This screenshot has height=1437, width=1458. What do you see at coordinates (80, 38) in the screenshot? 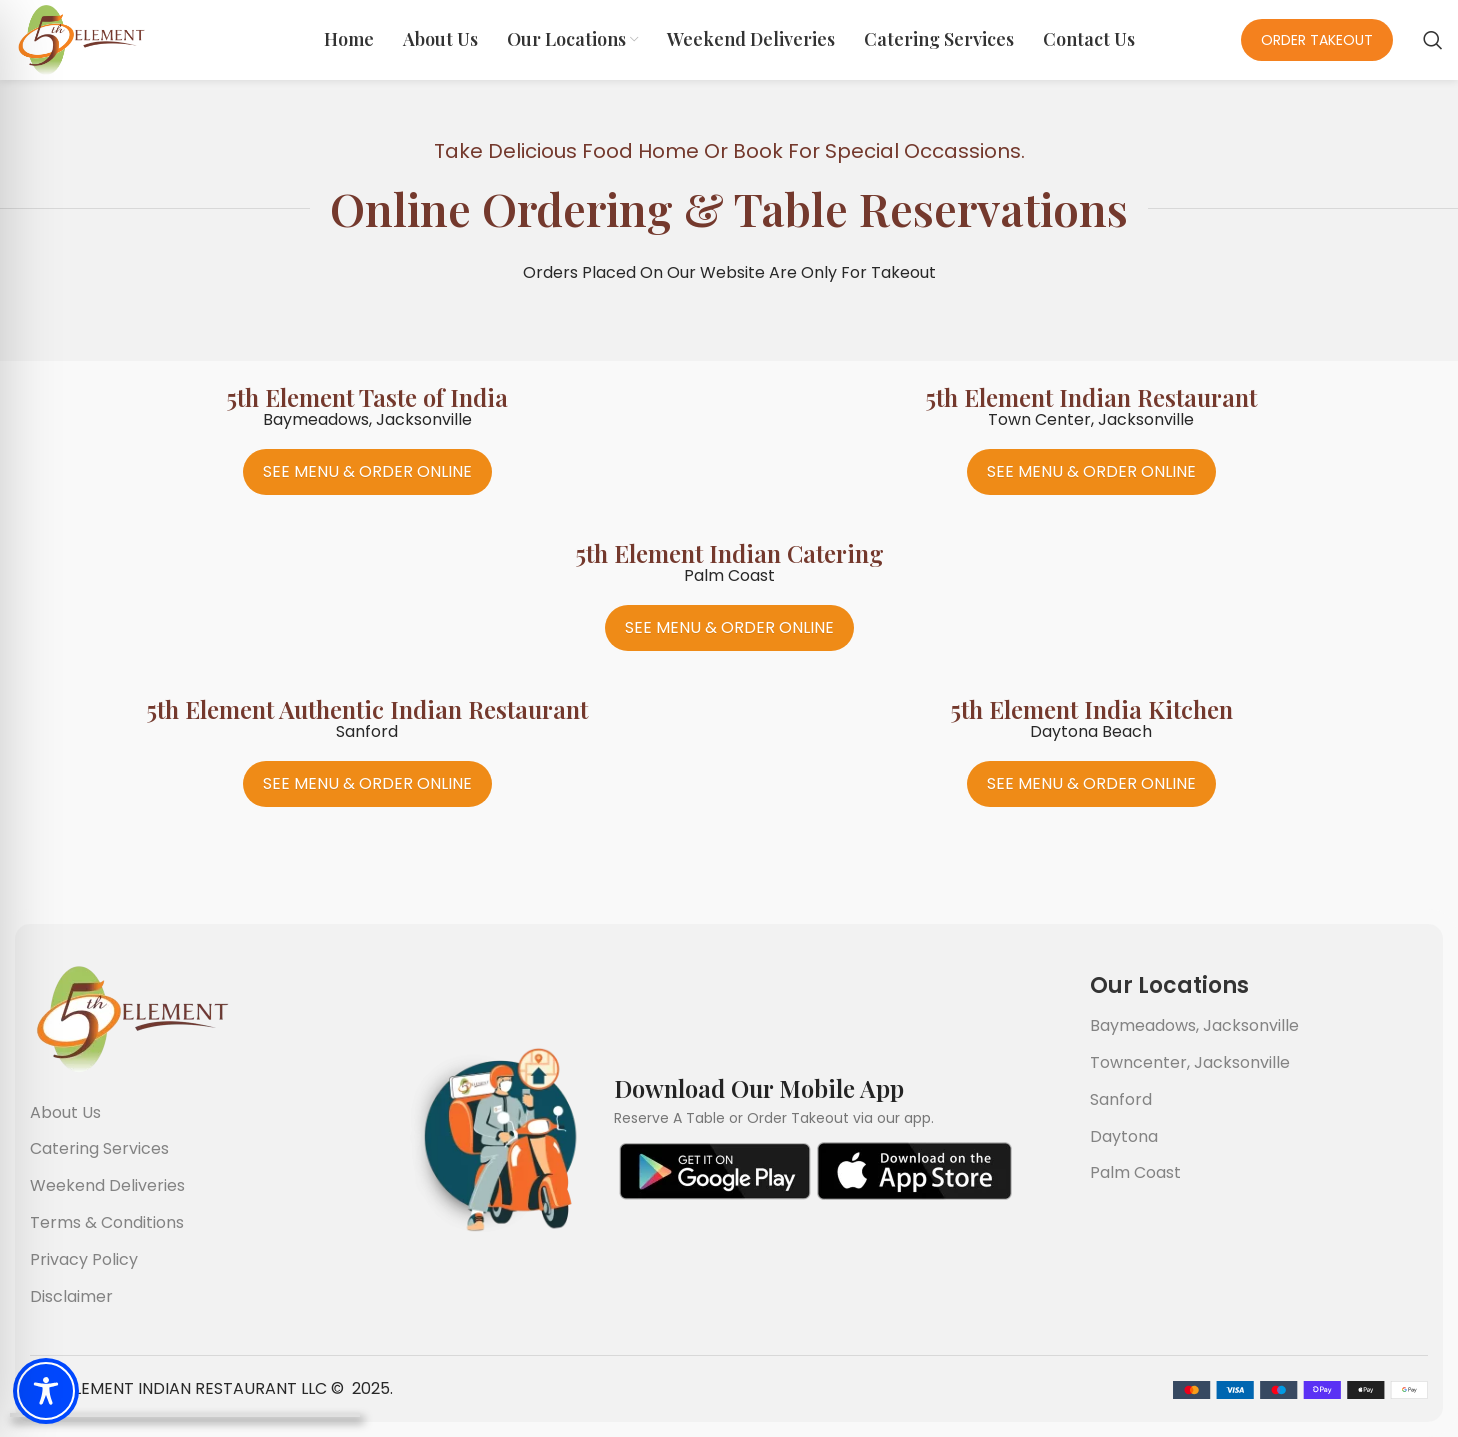
I see `[Site logo]` at bounding box center [80, 38].